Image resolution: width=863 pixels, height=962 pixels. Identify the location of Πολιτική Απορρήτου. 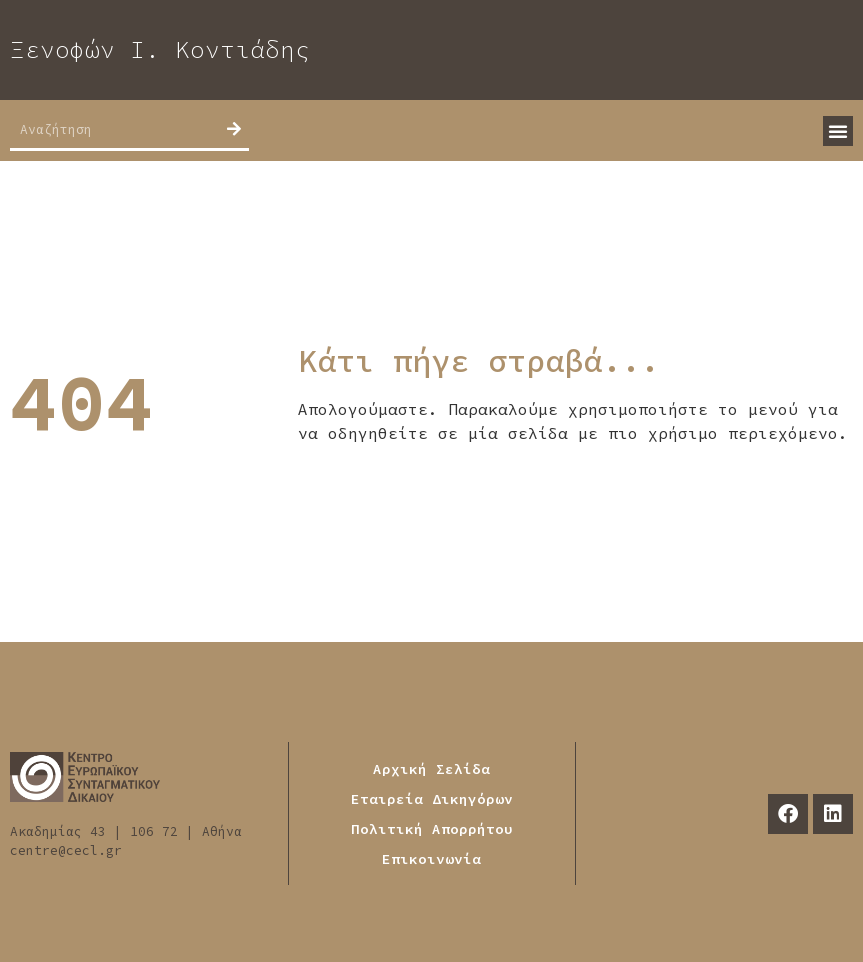
(432, 829).